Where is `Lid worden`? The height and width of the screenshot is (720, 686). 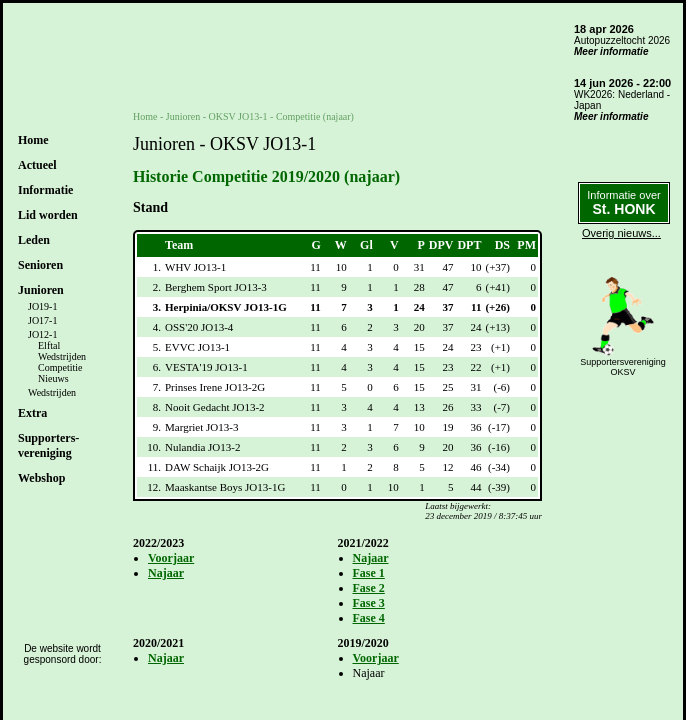 Lid worden is located at coordinates (48, 215).